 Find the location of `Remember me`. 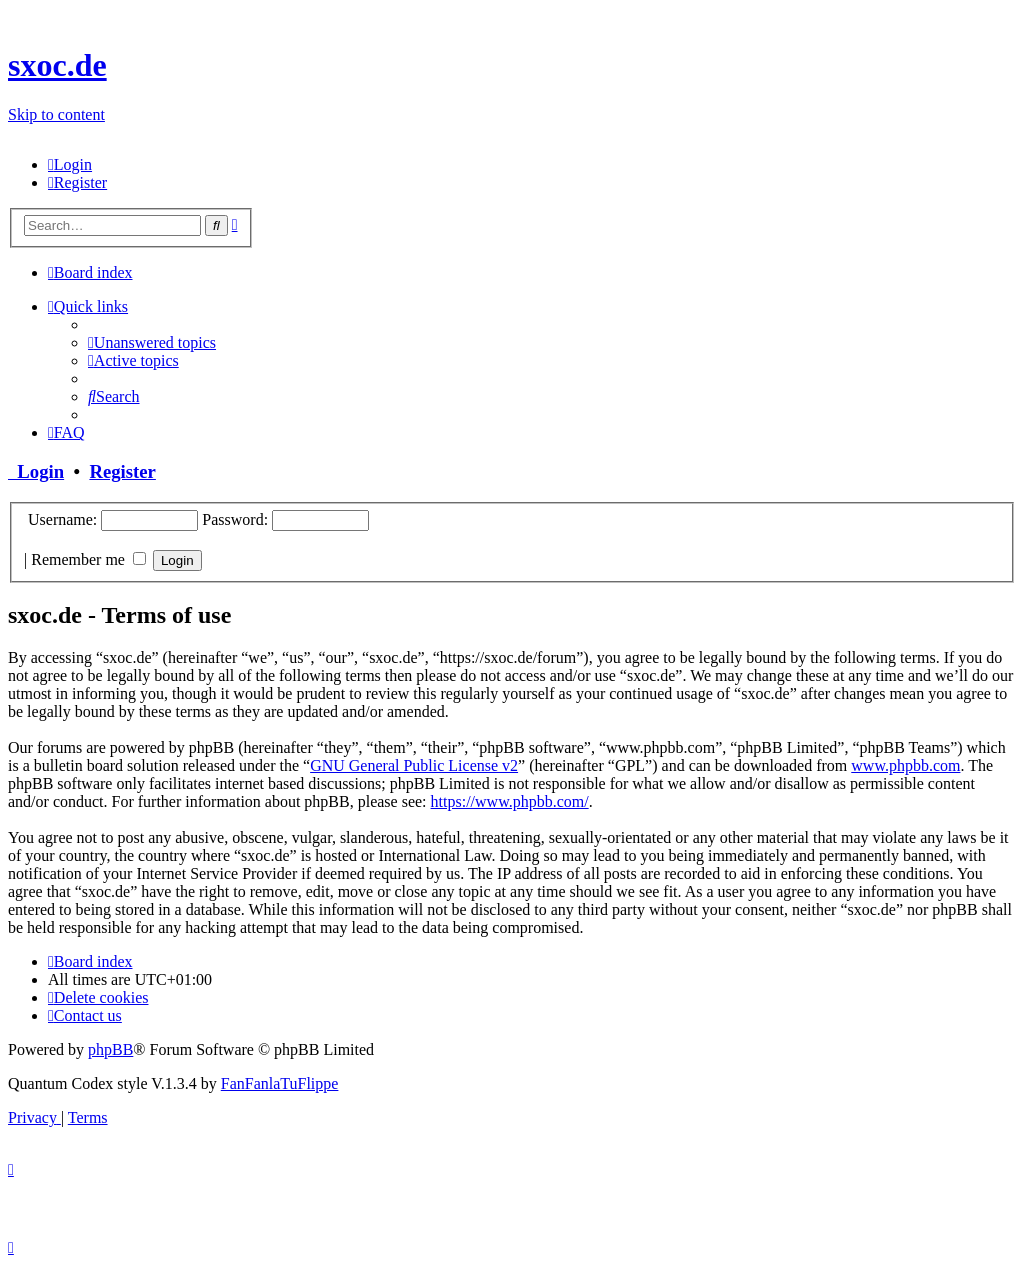

Remember me is located at coordinates (88, 559).